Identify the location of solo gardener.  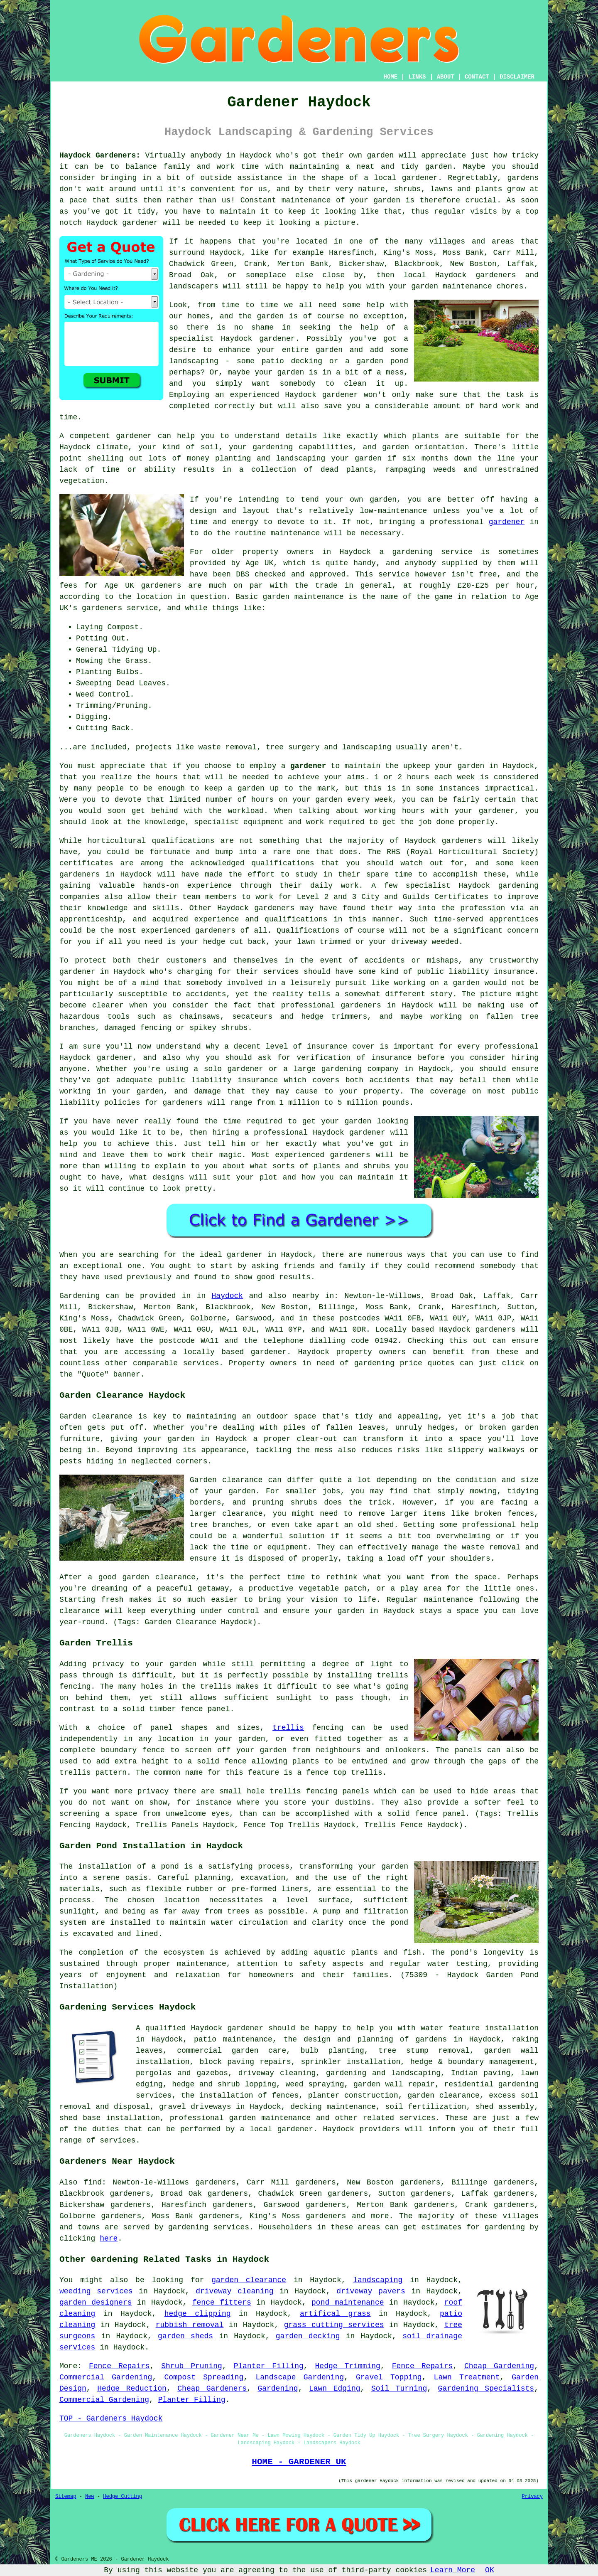
(233, 1069).